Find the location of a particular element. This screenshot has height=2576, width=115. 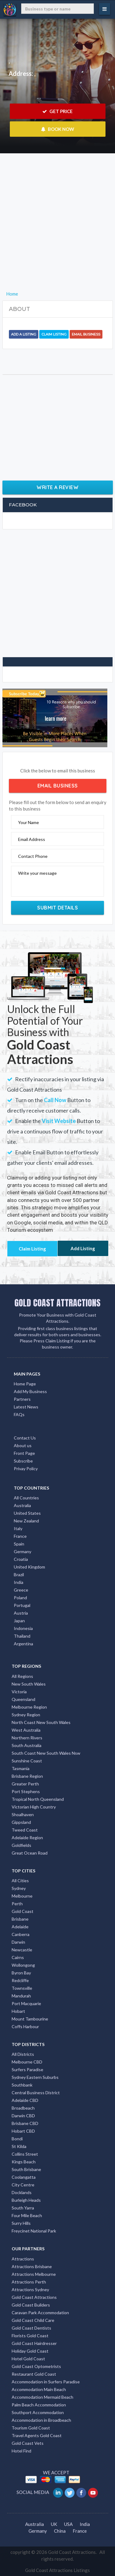

About us is located at coordinates (23, 1445).